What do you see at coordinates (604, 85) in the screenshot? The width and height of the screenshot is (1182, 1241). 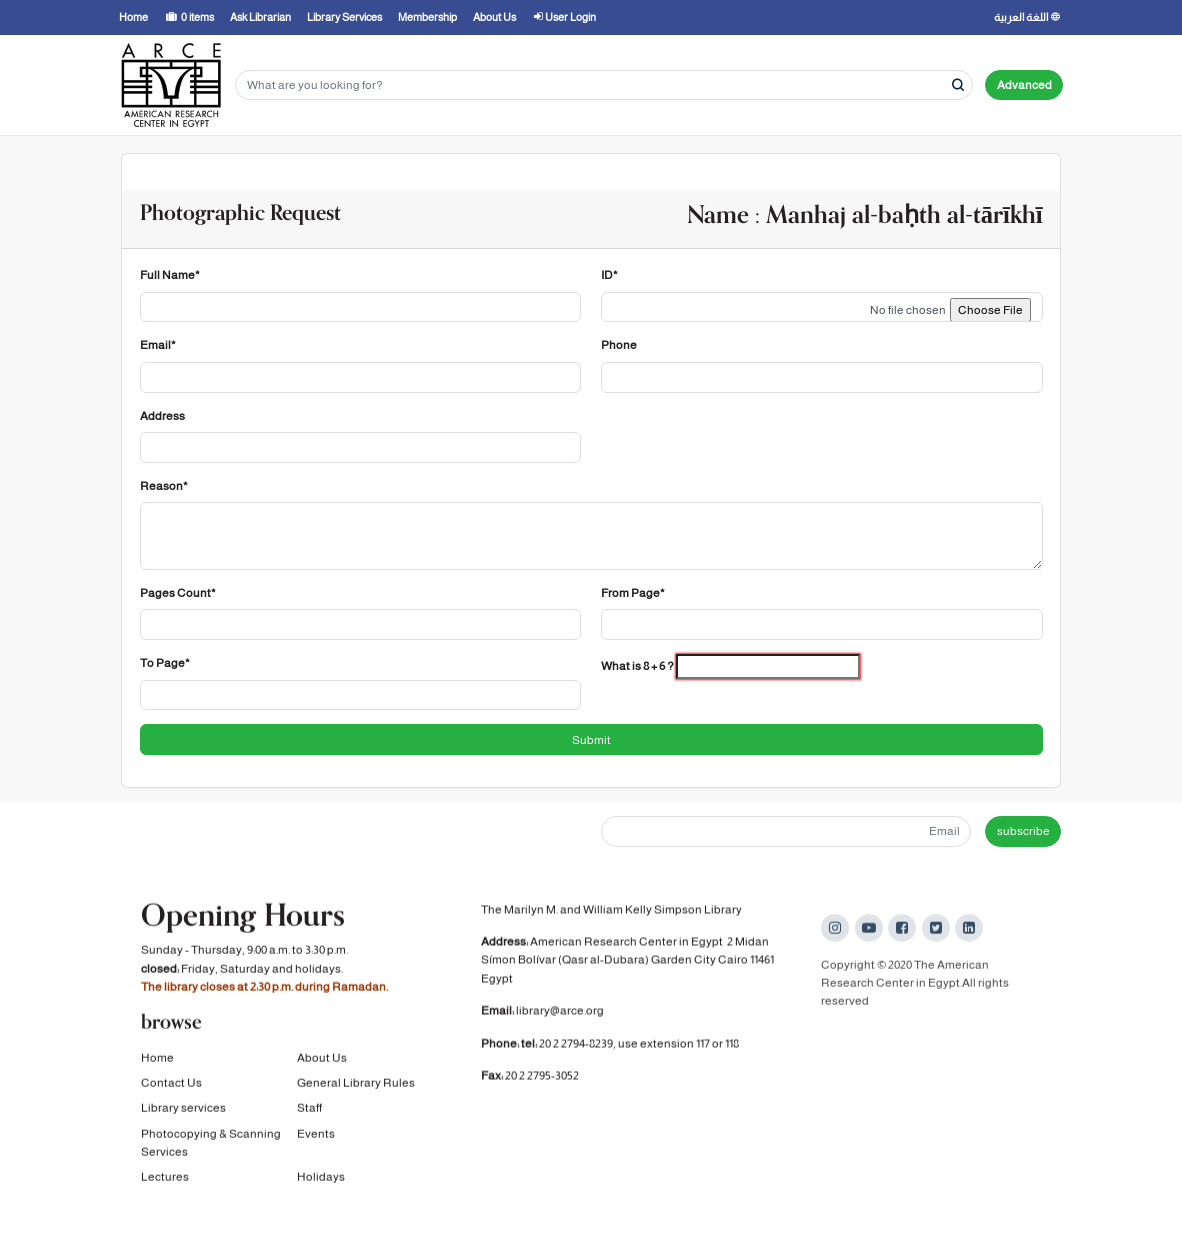 I see `[Search terms]` at bounding box center [604, 85].